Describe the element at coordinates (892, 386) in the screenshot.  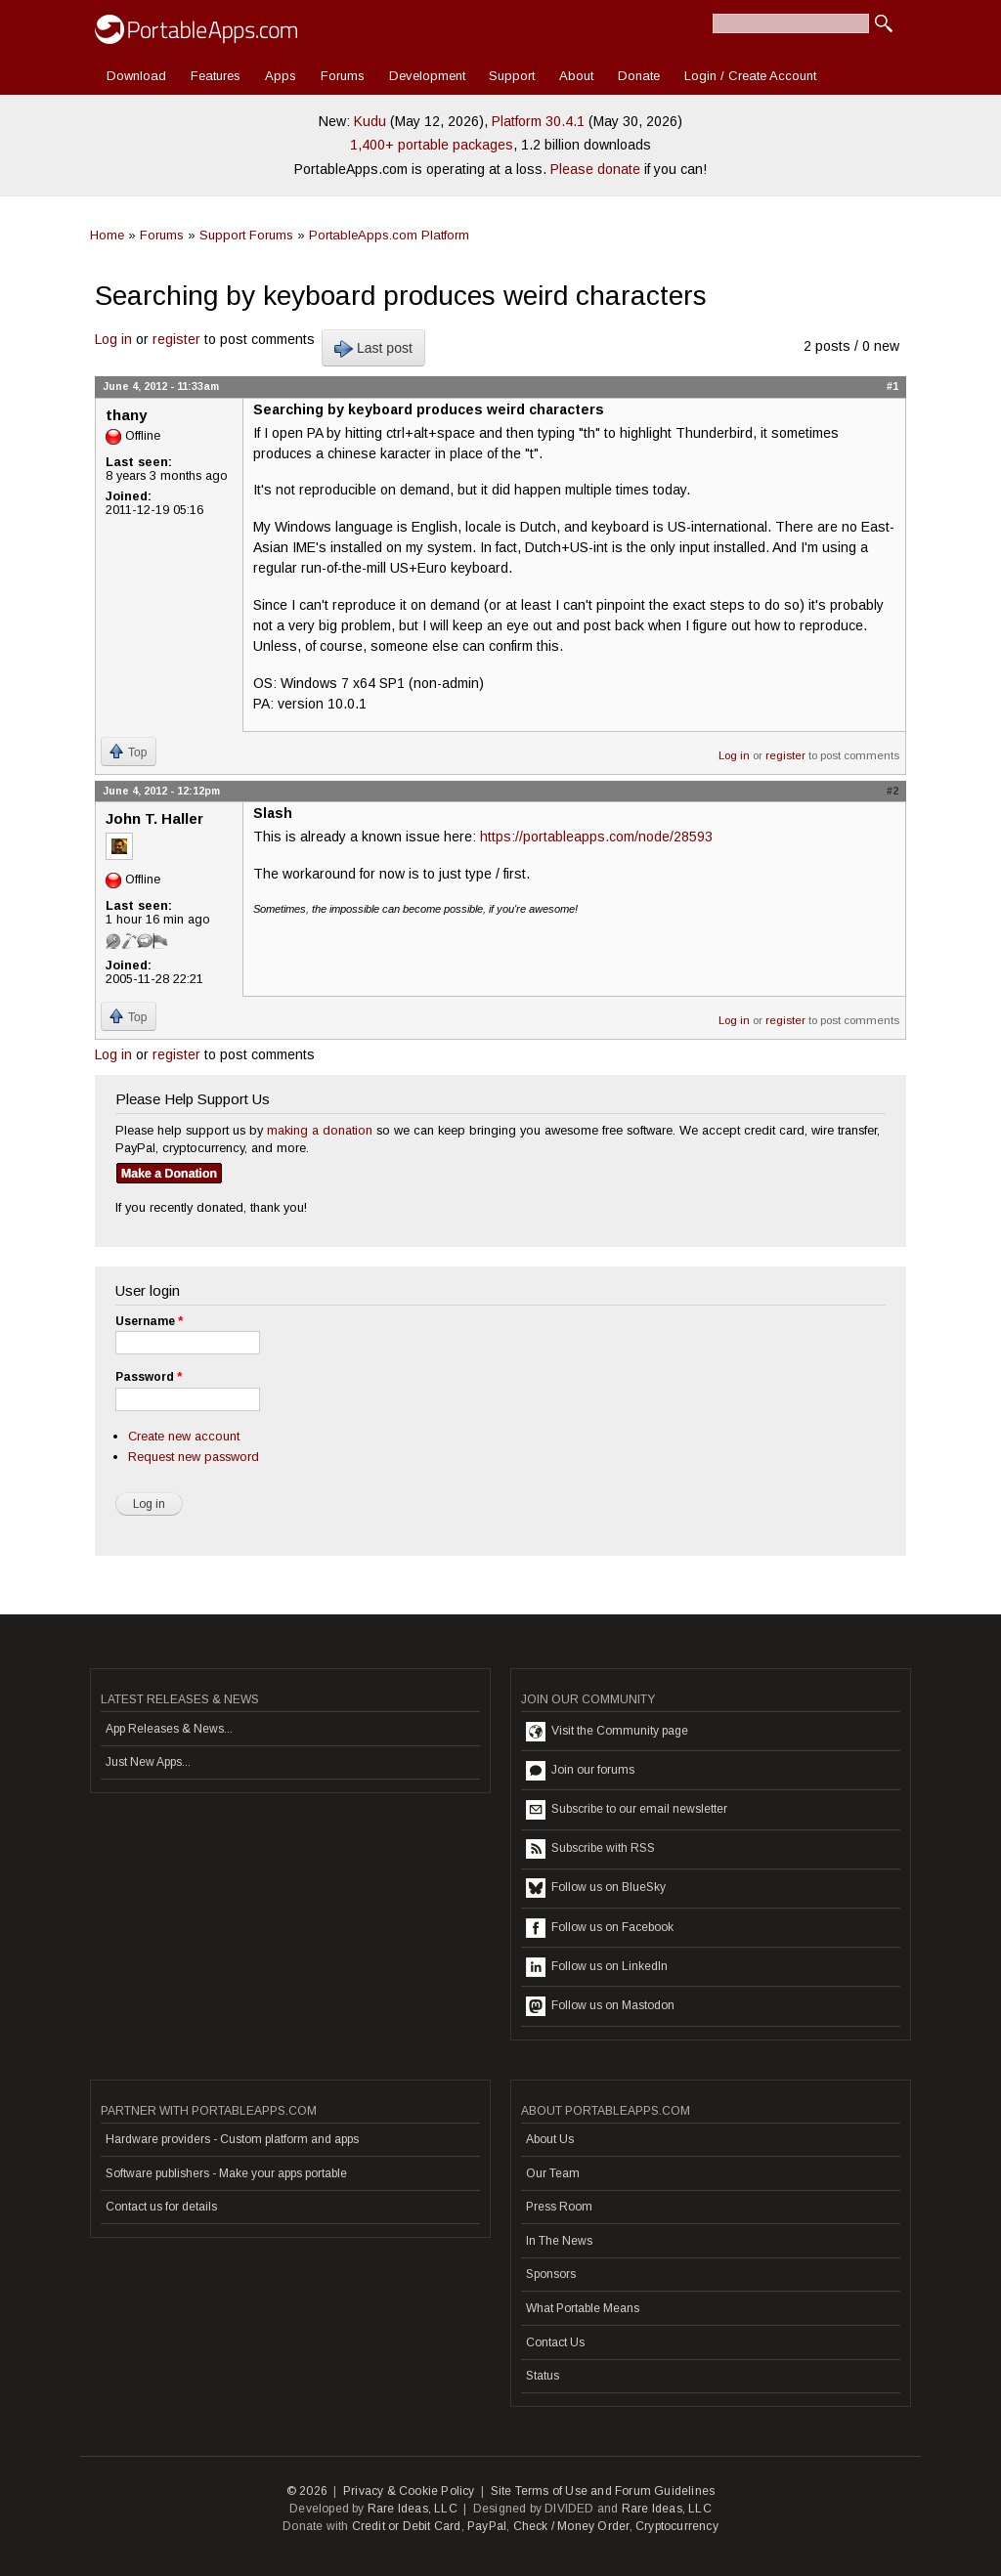
I see `#1` at that location.